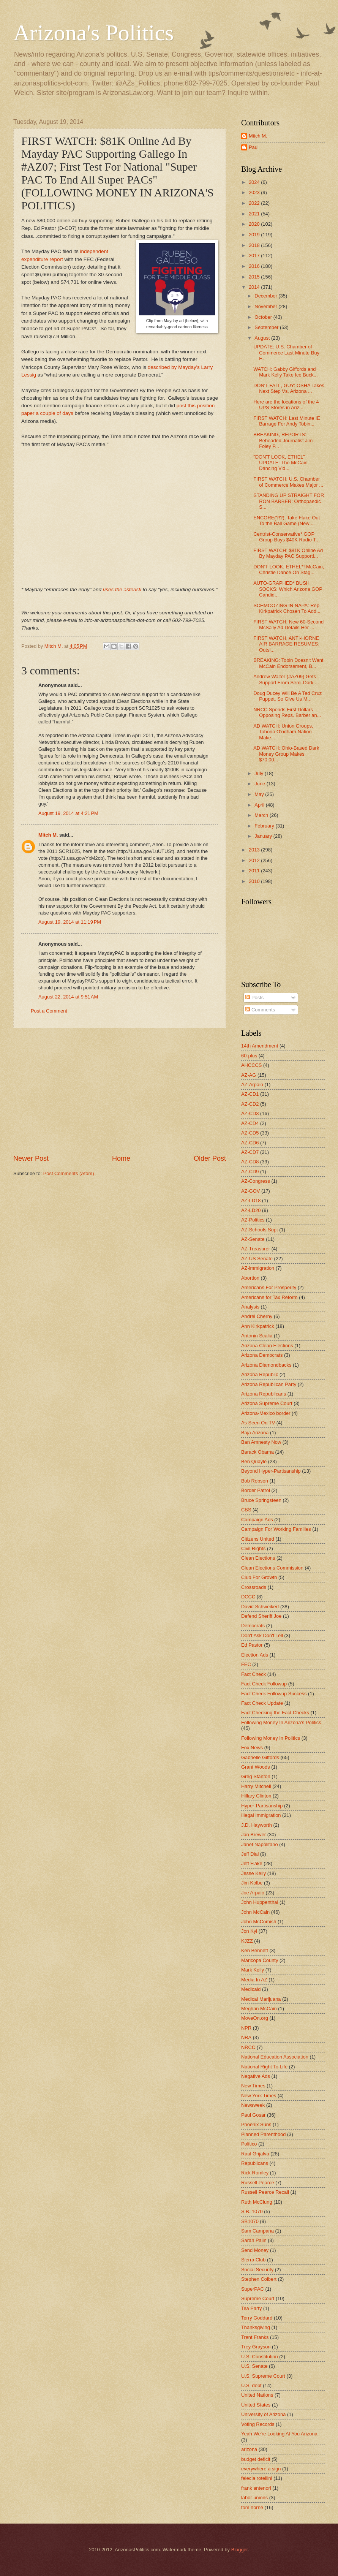  Describe the element at coordinates (249, 1056) in the screenshot. I see `60-plus` at that location.